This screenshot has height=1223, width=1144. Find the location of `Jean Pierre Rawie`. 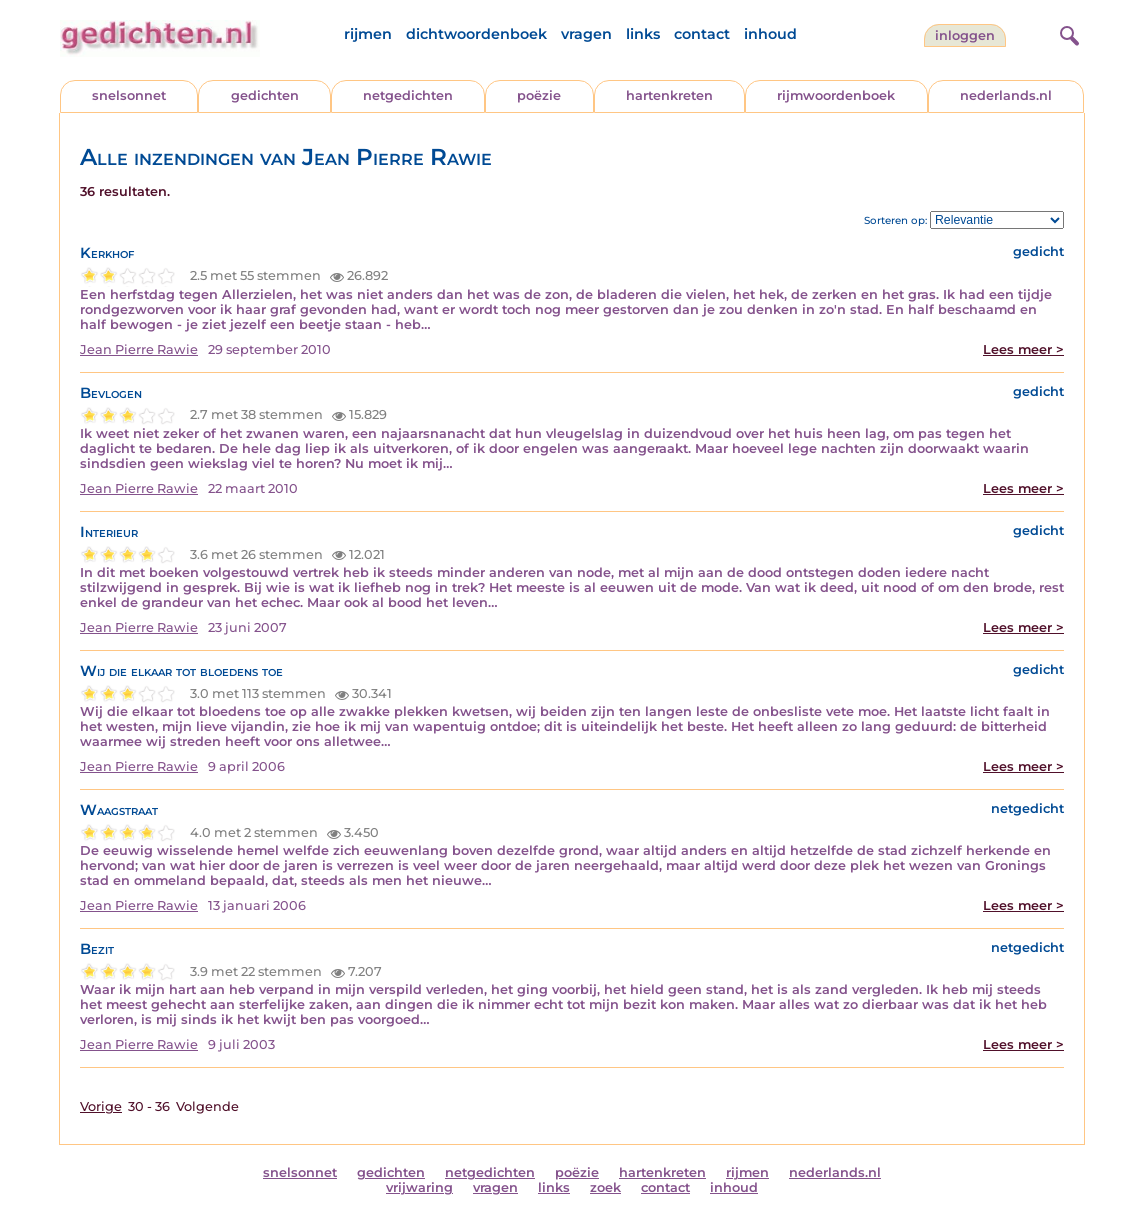

Jean Pierre Rawie is located at coordinates (139, 349).